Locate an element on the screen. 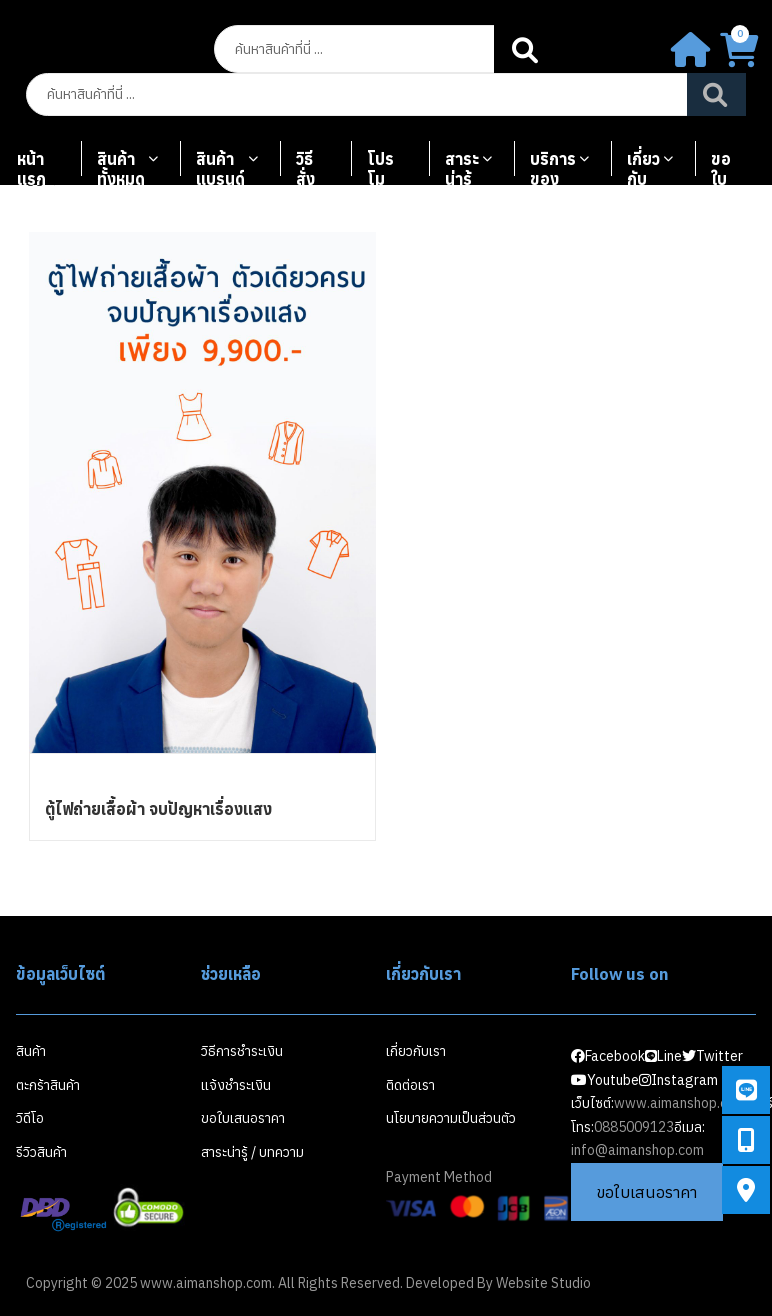  หน้าแรก is located at coordinates (31, 167).